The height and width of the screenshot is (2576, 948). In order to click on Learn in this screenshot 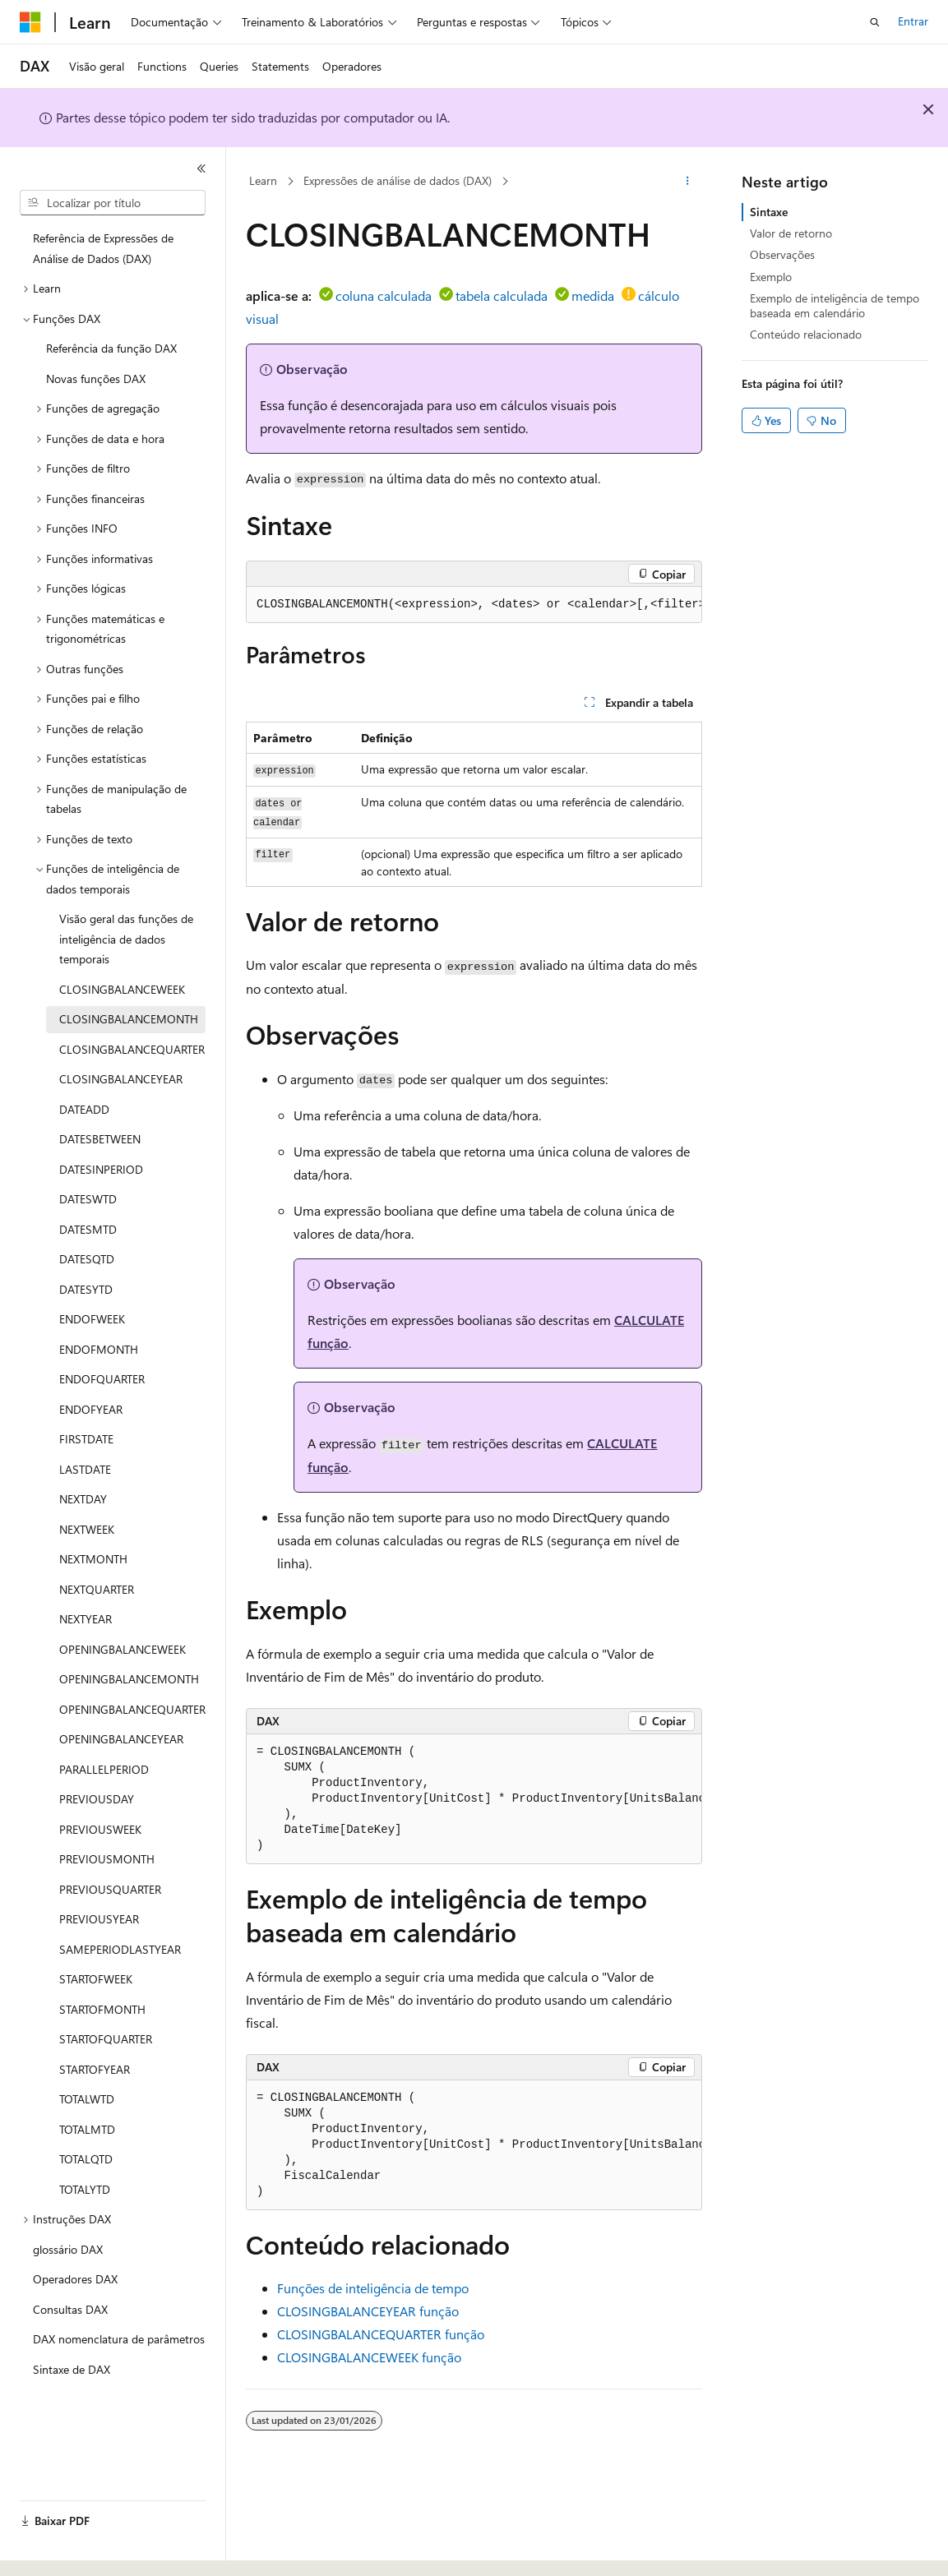, I will do `click(263, 180)`.